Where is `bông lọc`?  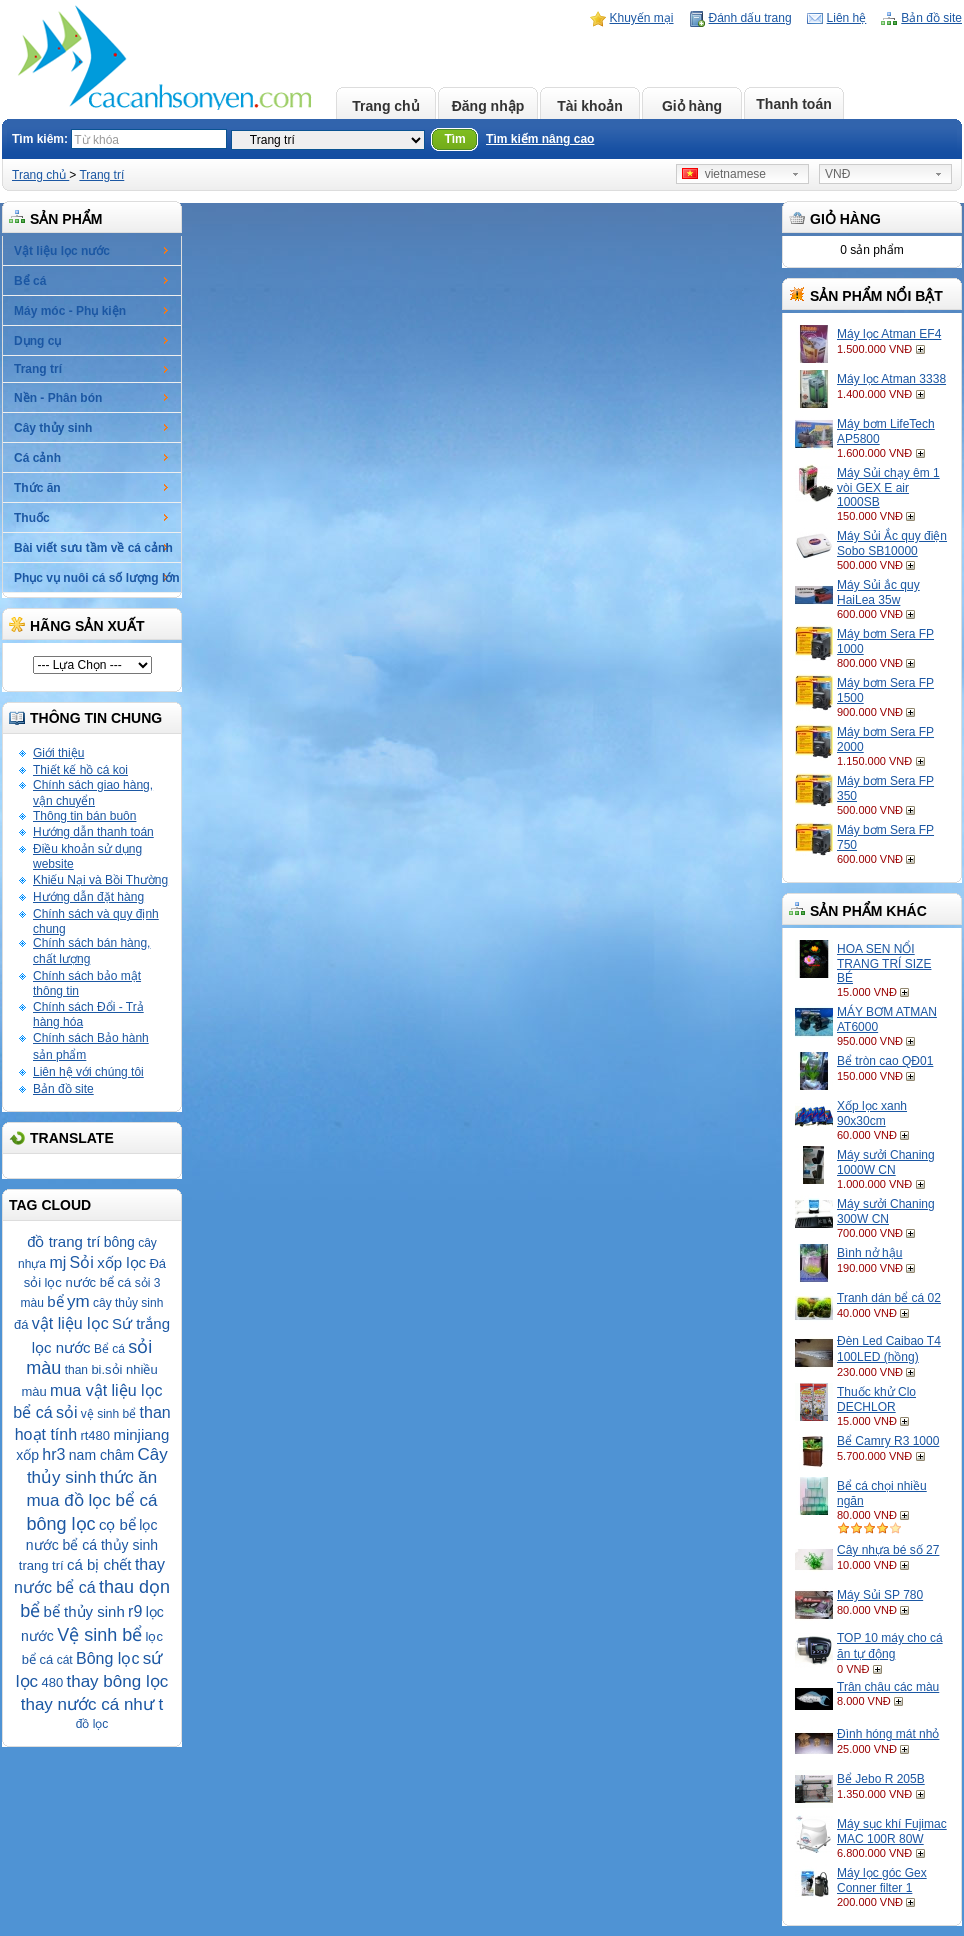
bông lọc is located at coordinates (61, 1524).